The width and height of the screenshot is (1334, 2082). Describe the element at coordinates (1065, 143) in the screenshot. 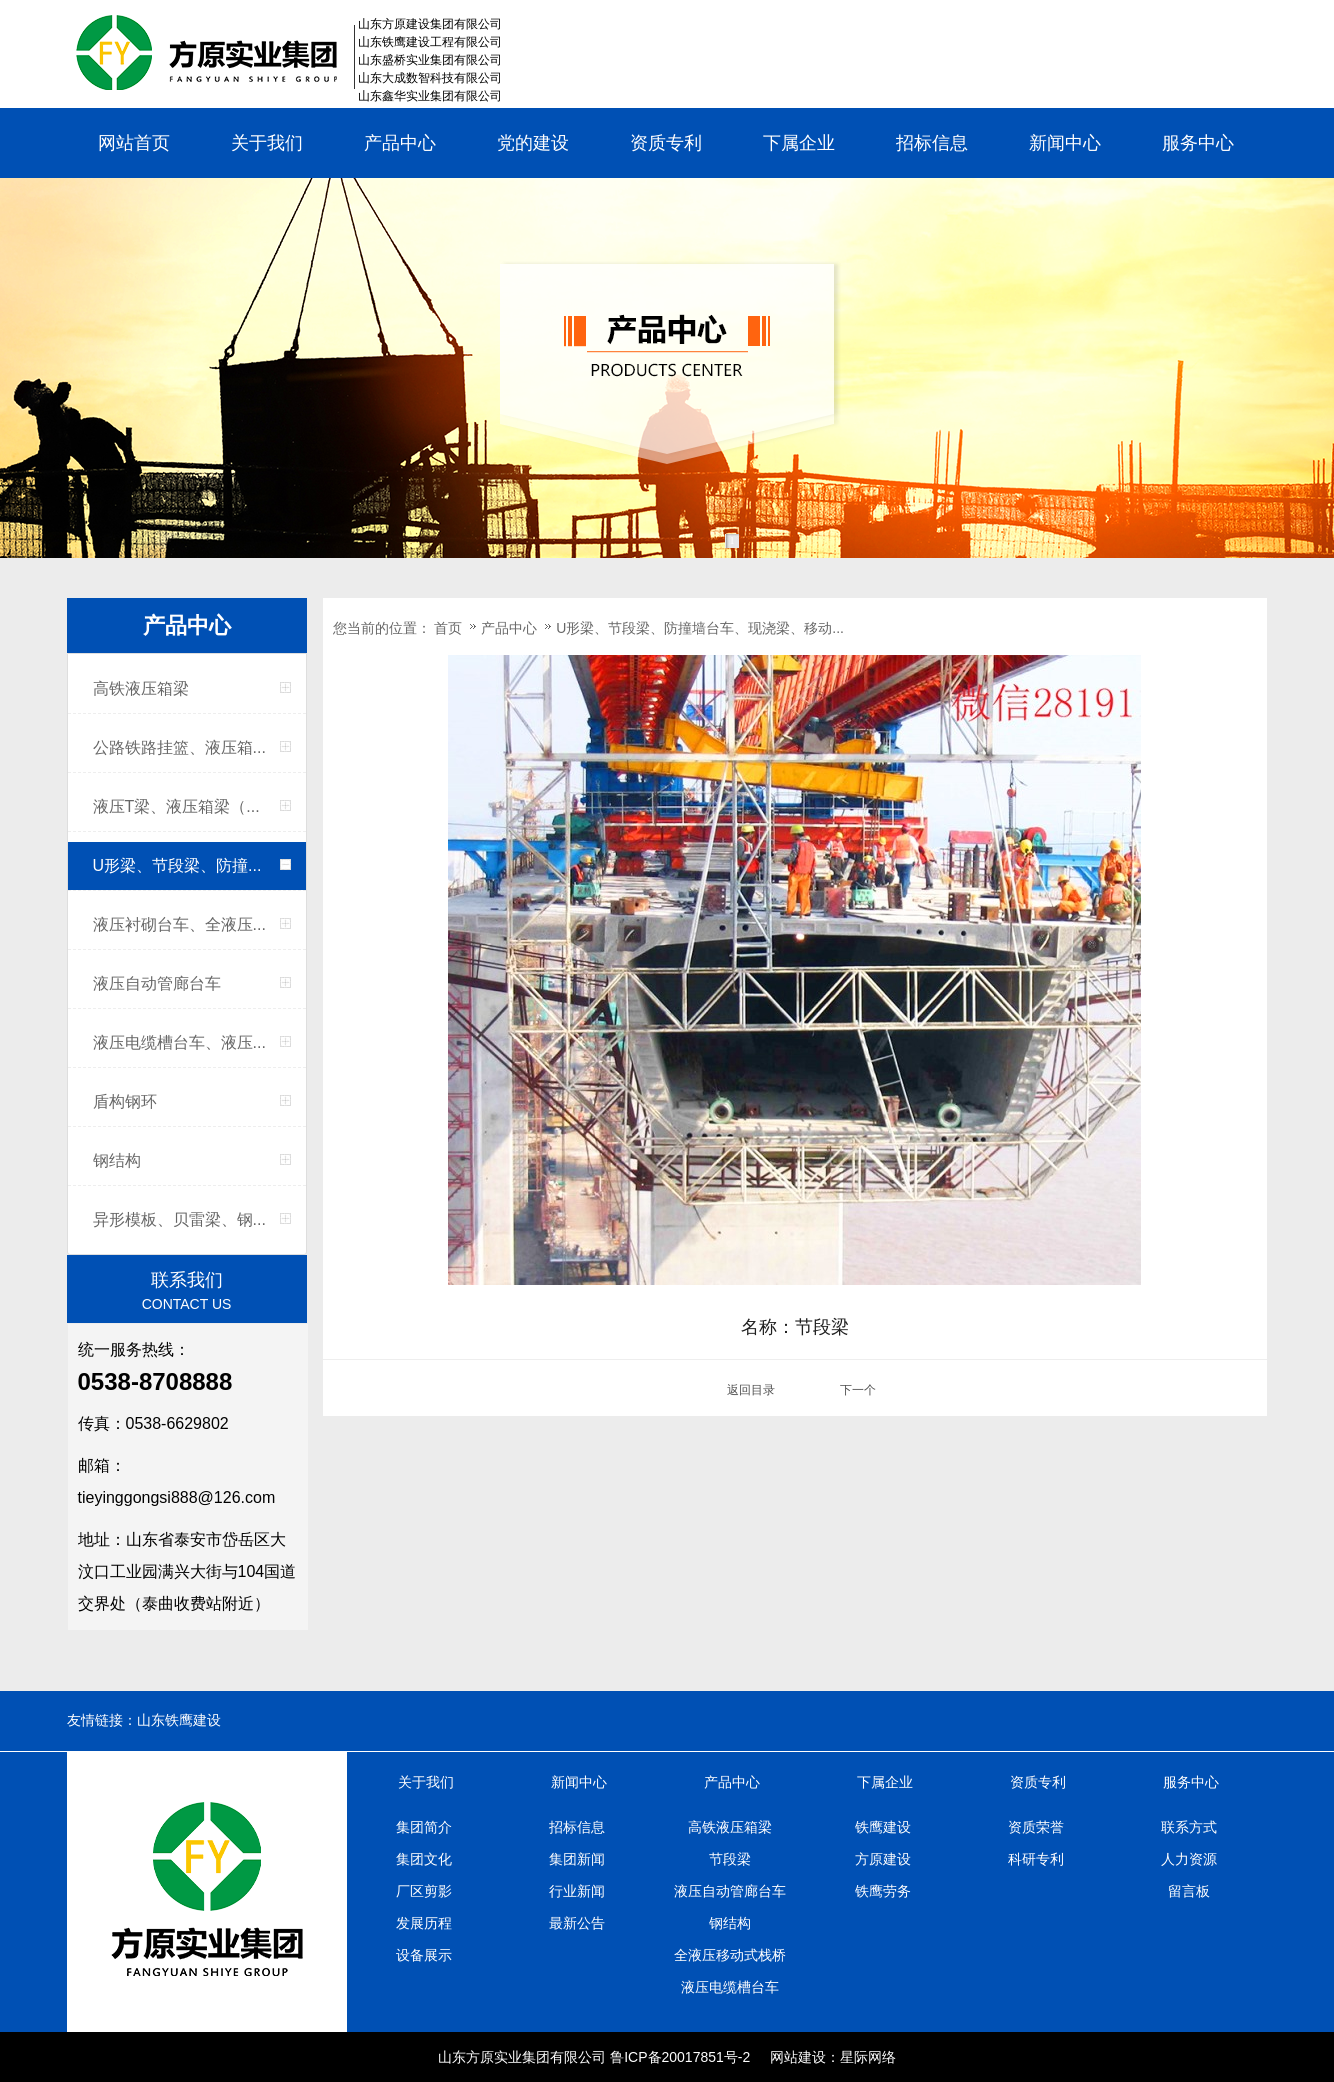

I see `新闻中心` at that location.